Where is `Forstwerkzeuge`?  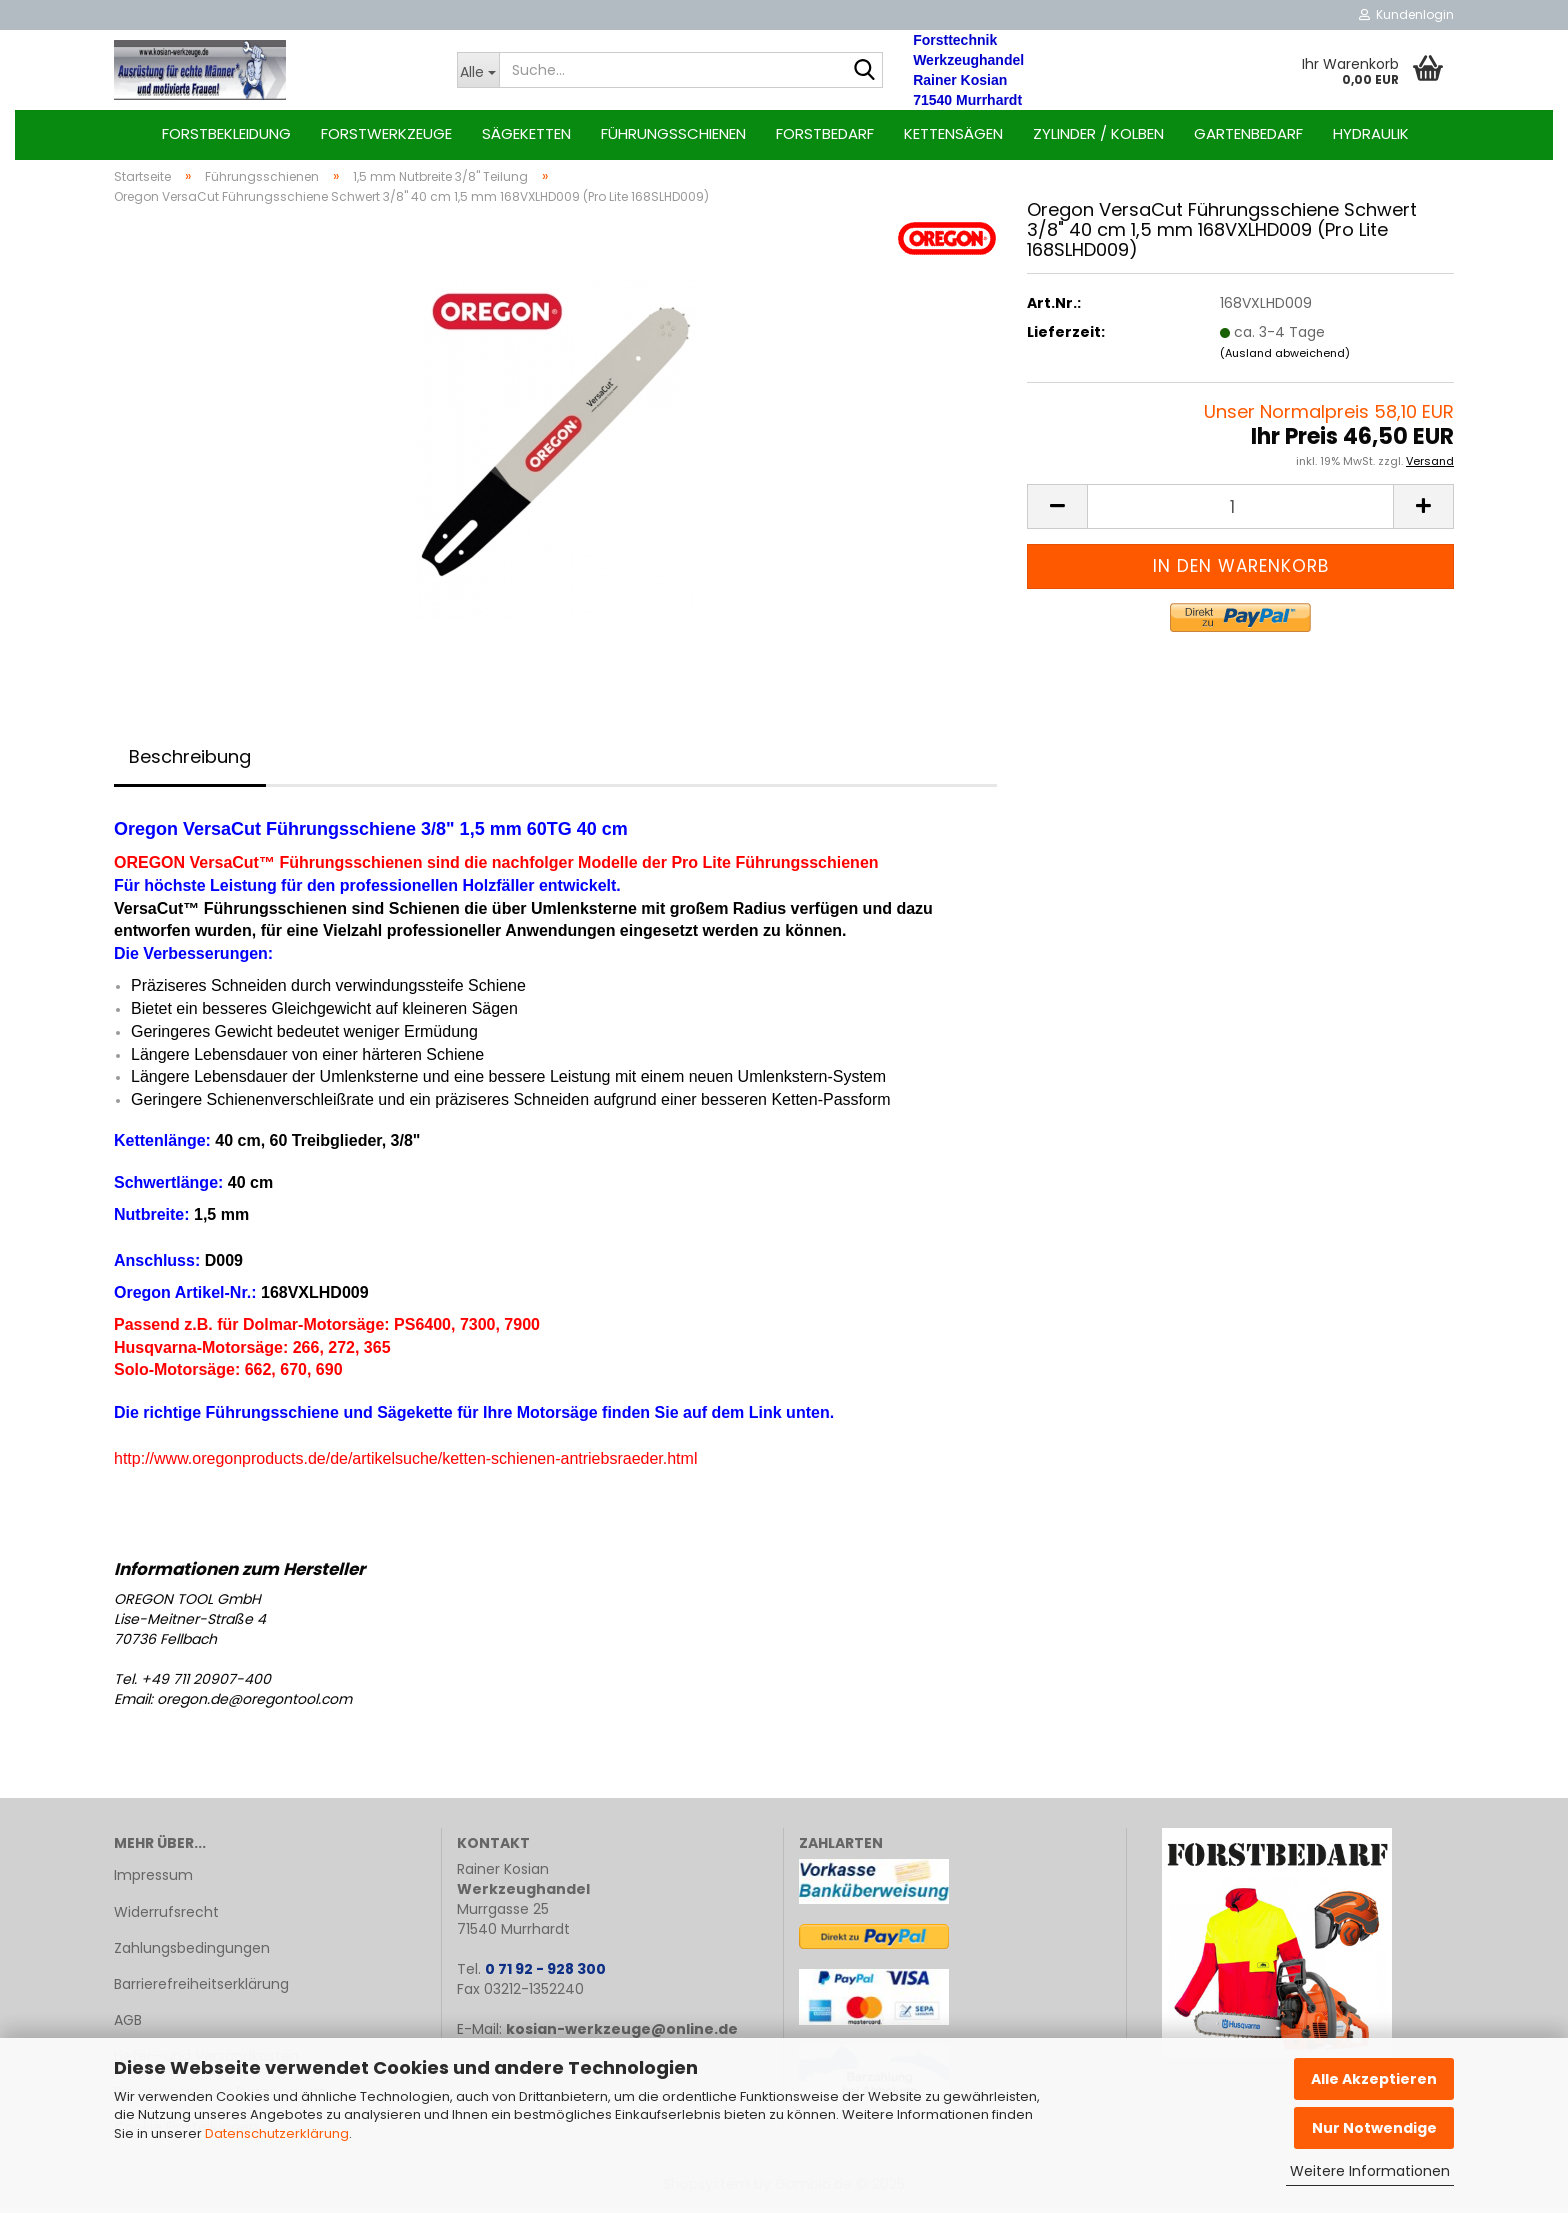 Forstwerkzeuge is located at coordinates (386, 133).